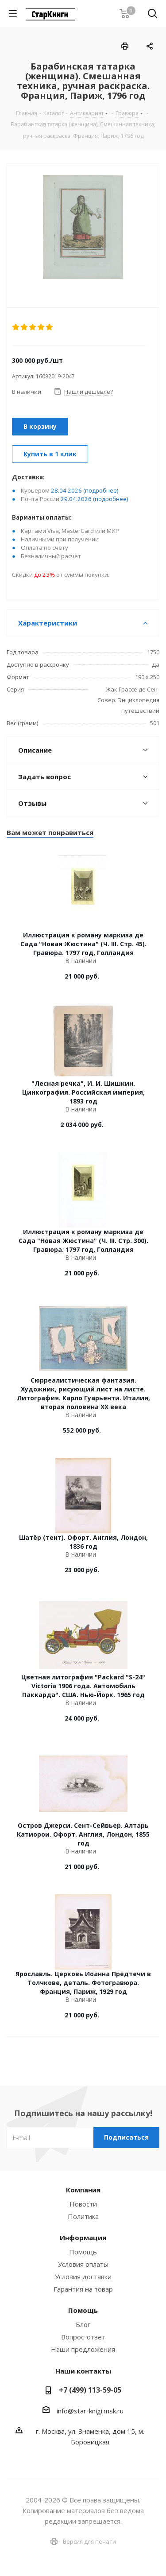 The height and width of the screenshot is (2576, 166). Describe the element at coordinates (83, 2289) in the screenshot. I see `Гарантия на товар` at that location.